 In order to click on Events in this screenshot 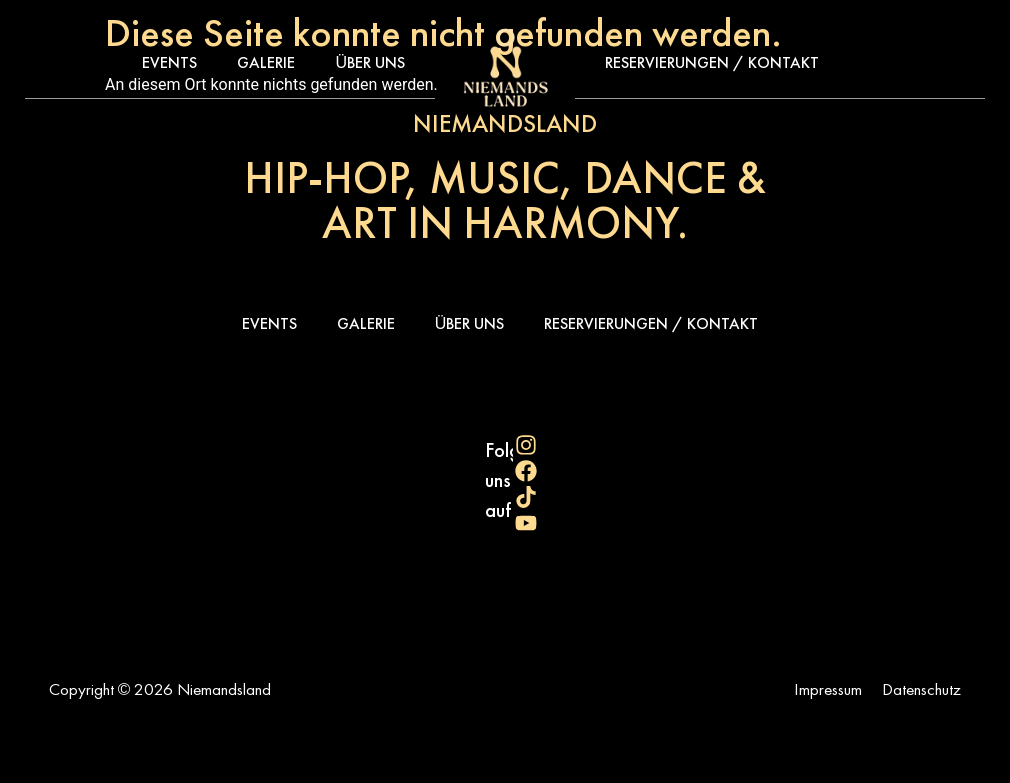, I will do `click(169, 62)`.